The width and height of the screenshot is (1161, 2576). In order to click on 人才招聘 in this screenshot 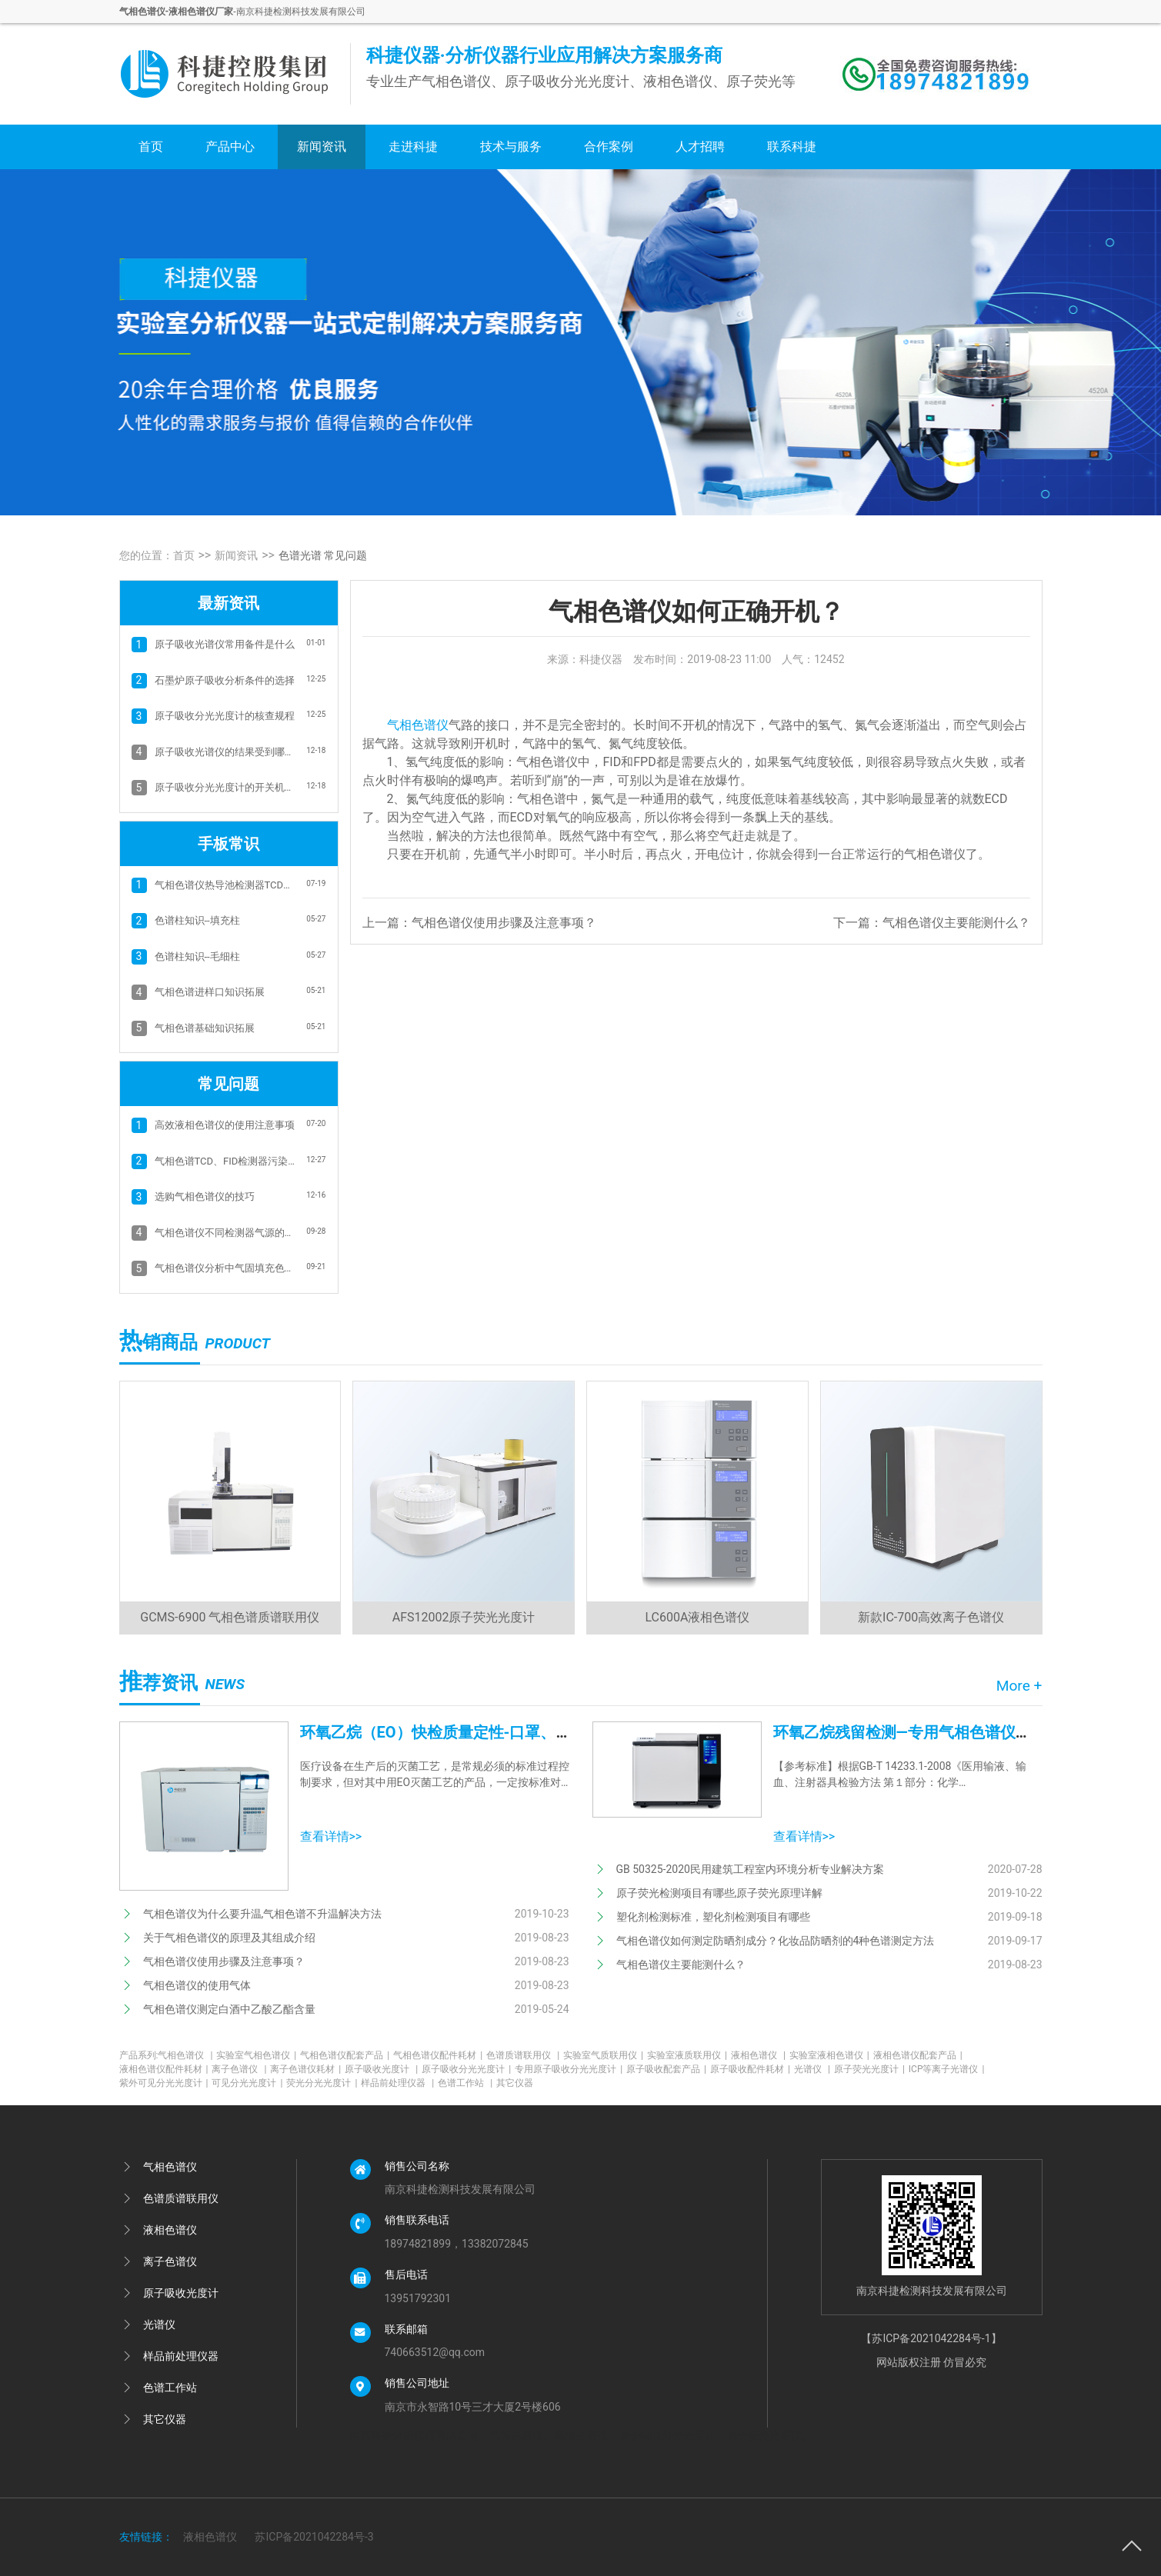, I will do `click(700, 146)`.